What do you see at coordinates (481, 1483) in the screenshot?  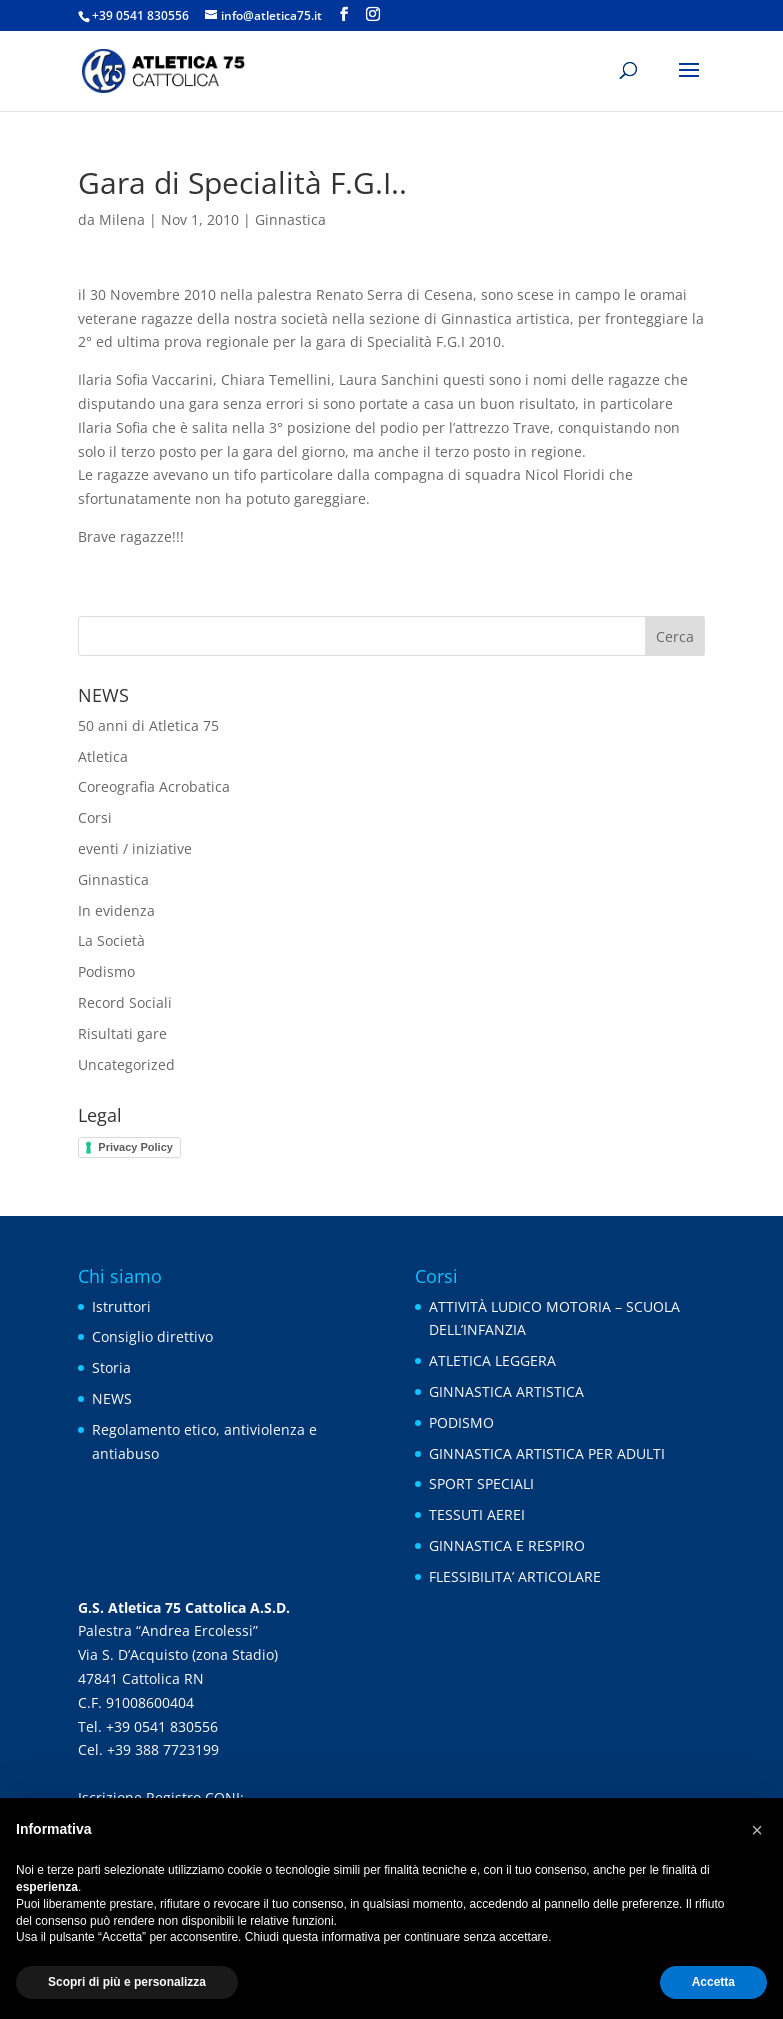 I see `SPORT SPECIALI` at bounding box center [481, 1483].